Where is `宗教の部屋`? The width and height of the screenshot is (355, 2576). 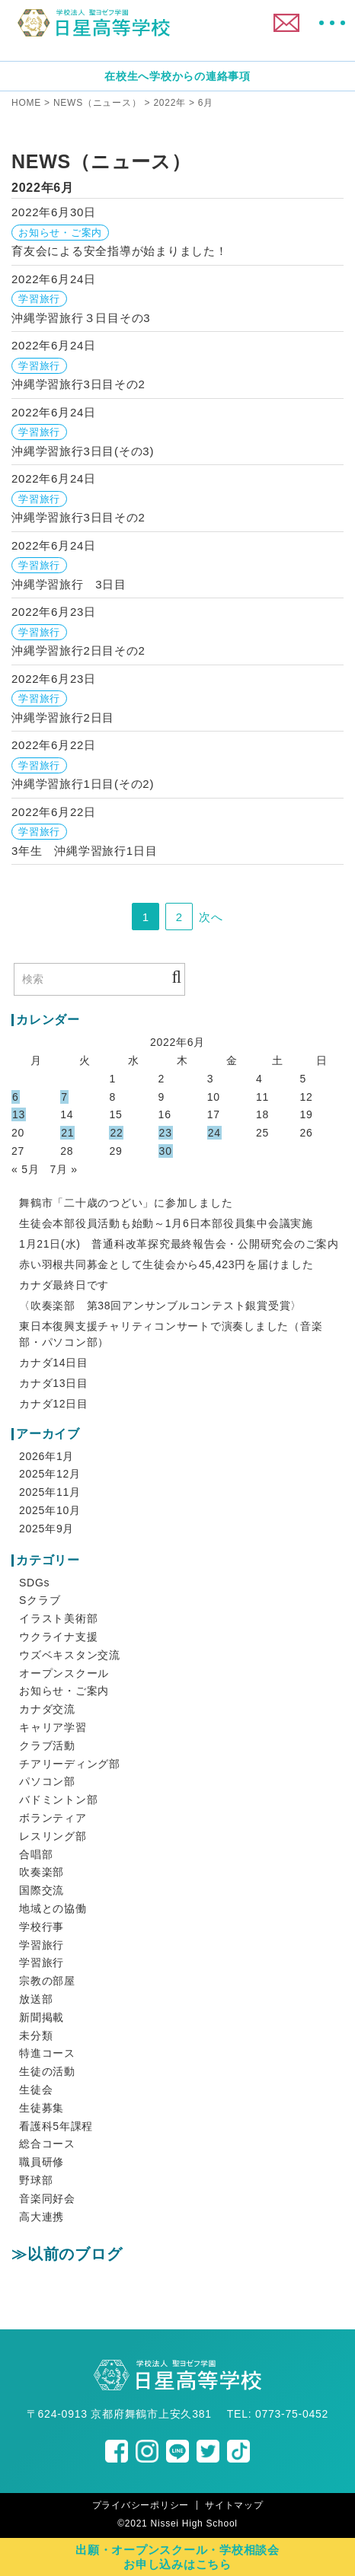
宗教の部屋 is located at coordinates (47, 1981).